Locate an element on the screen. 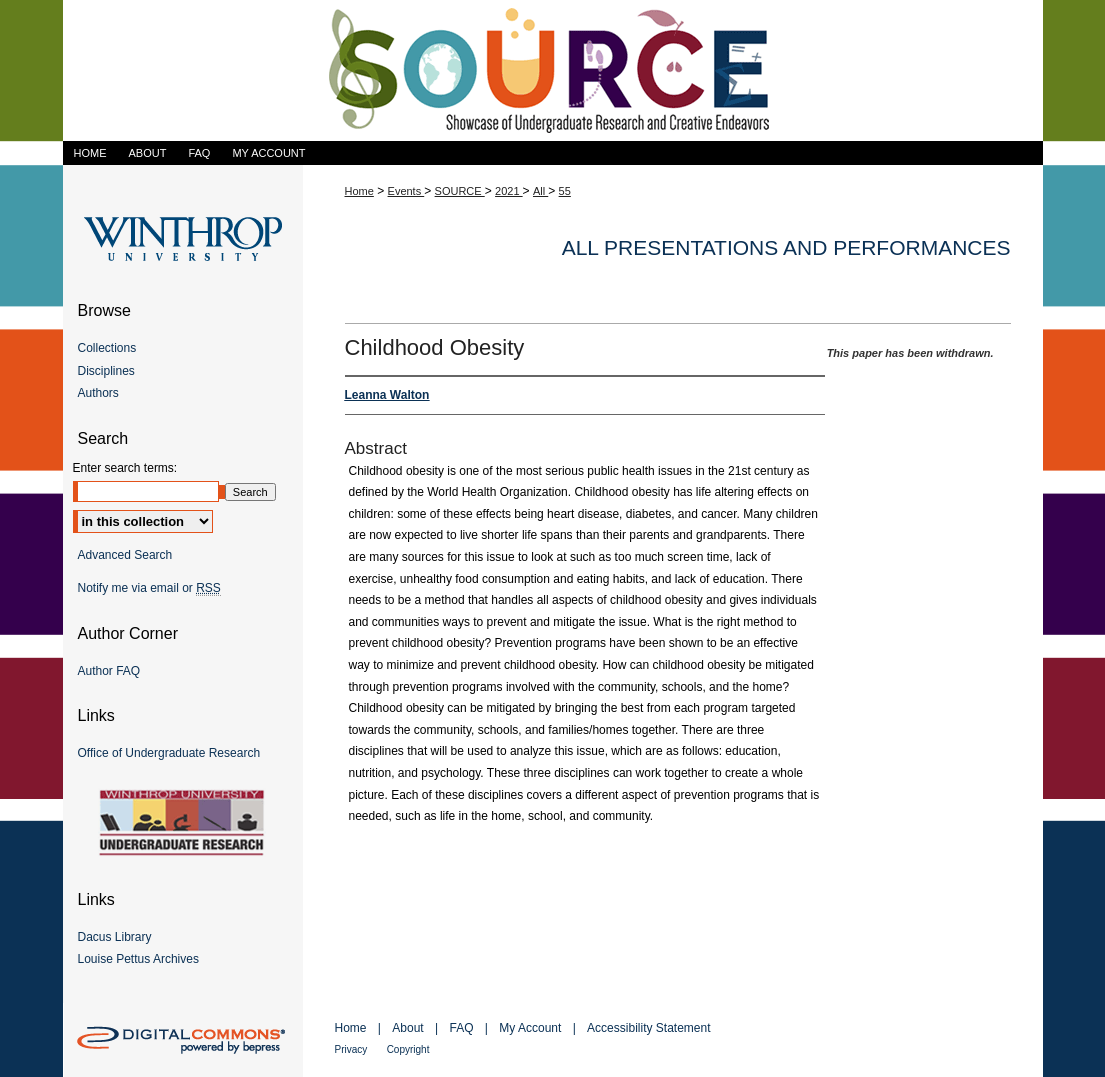 This screenshot has height=1077, width=1105. Louise Pettus Archives is located at coordinates (138, 959).